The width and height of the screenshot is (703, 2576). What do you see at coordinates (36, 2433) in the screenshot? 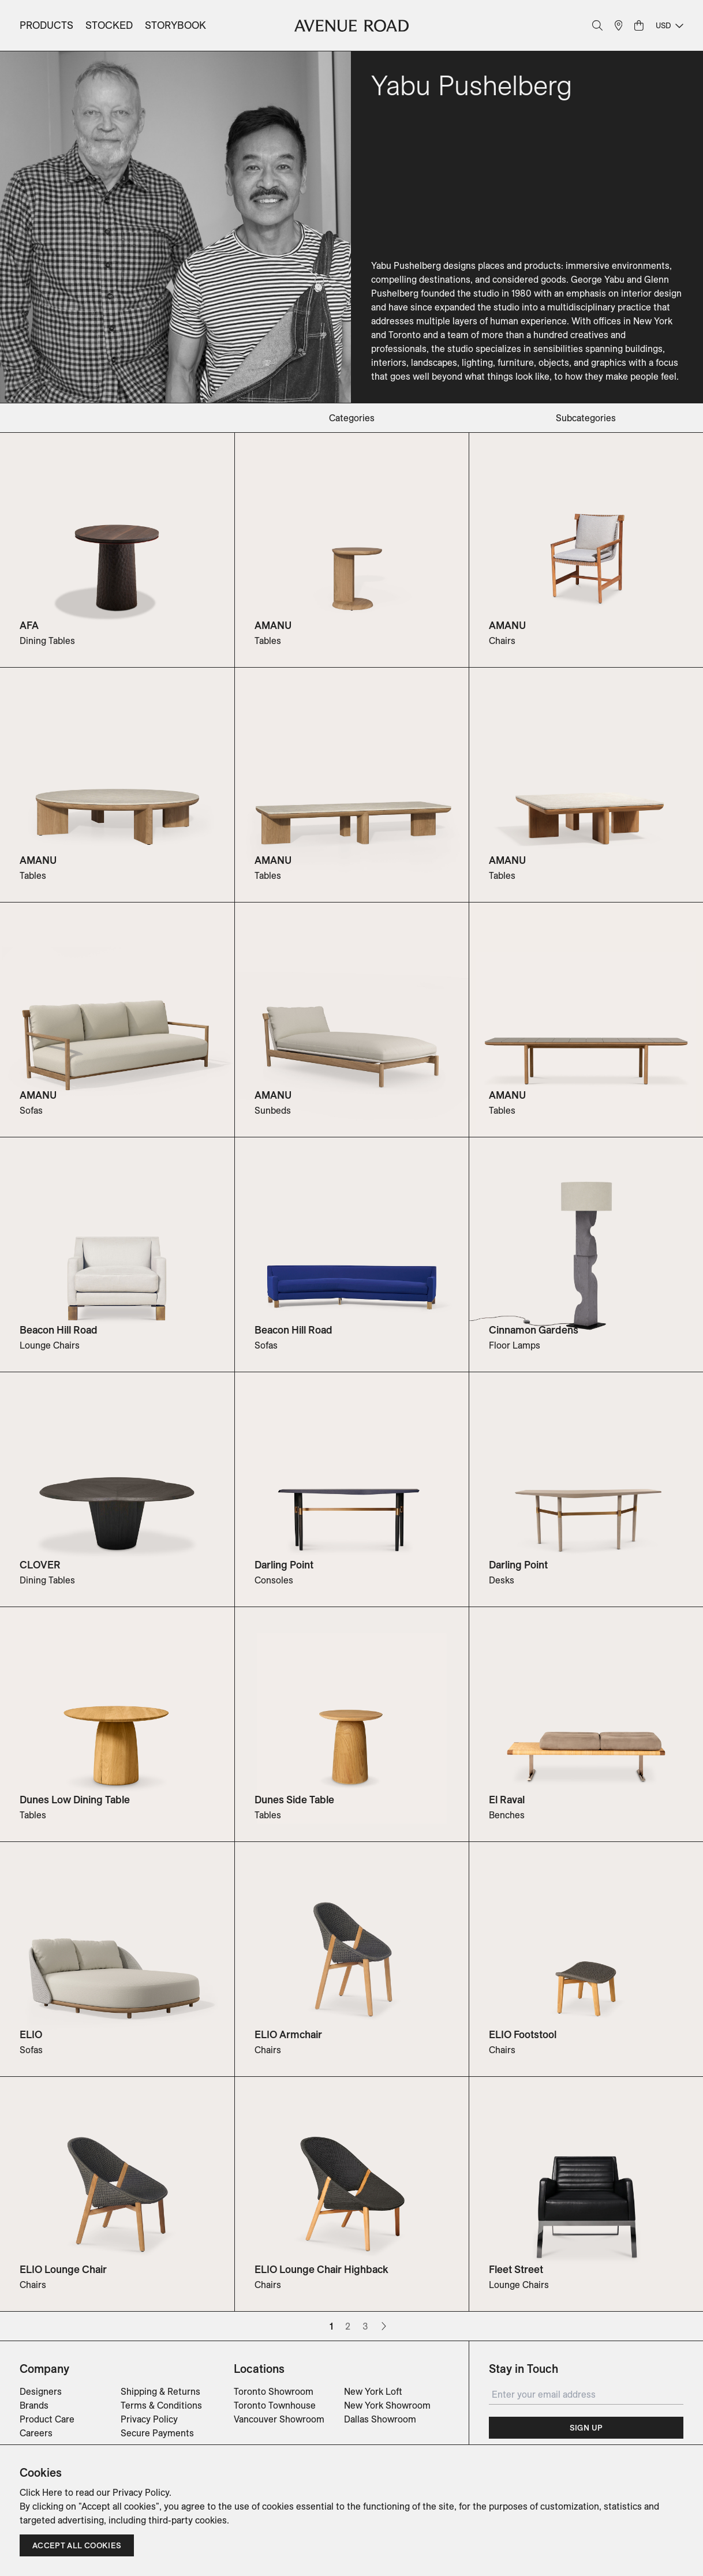
I see `Careers` at bounding box center [36, 2433].